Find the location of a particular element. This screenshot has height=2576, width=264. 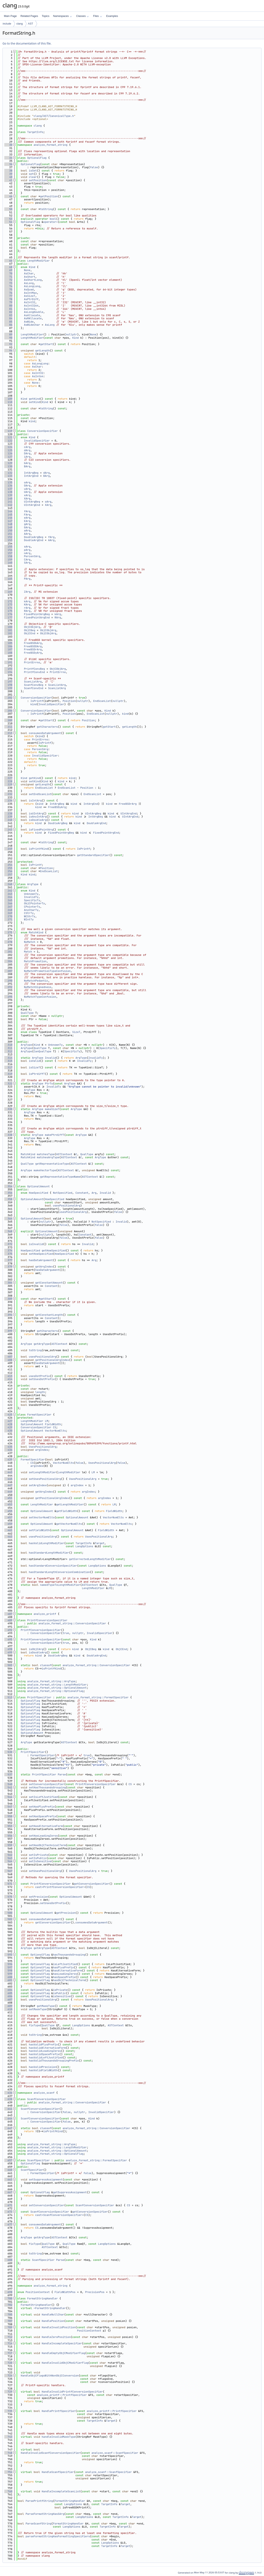

getRepresentativeType is located at coordinates (52, 1163).